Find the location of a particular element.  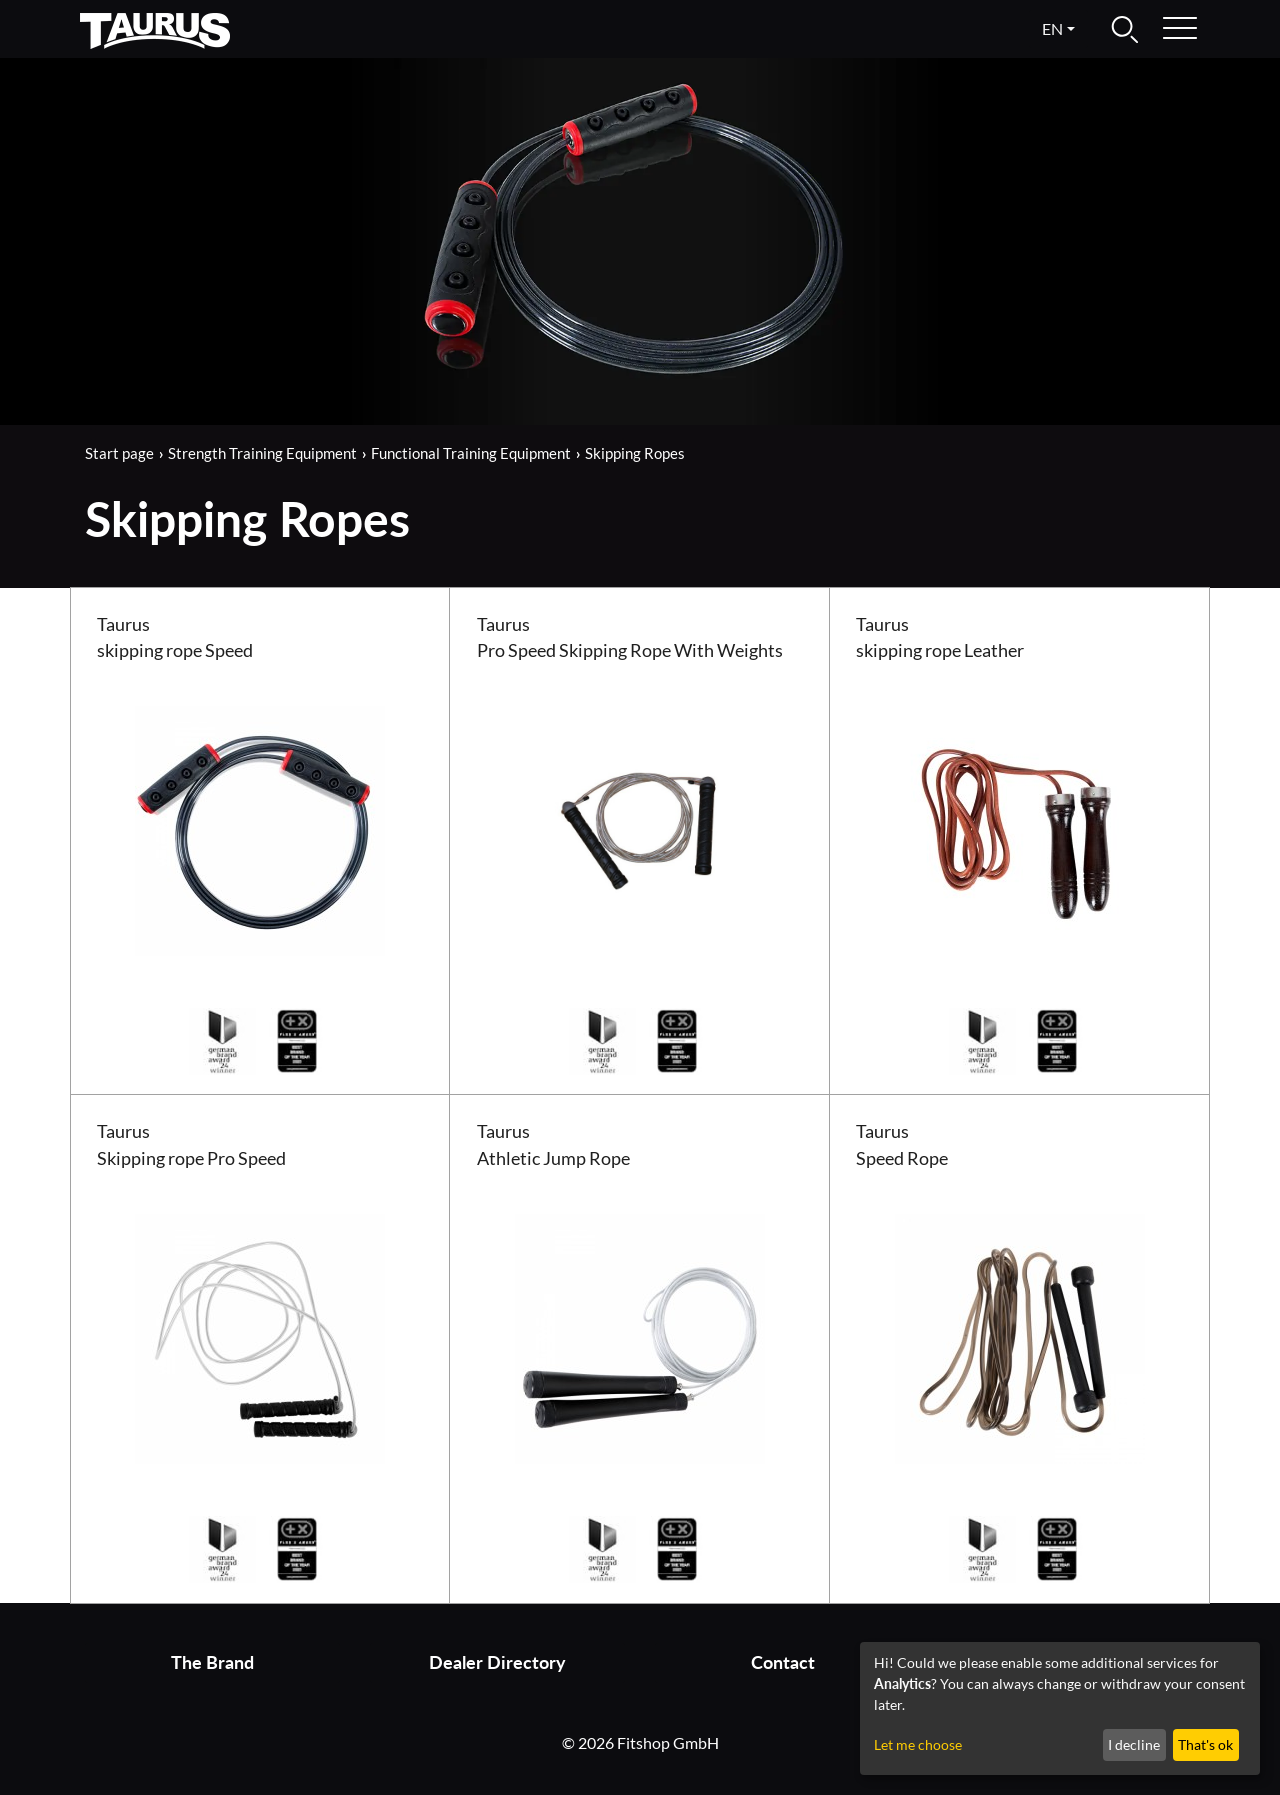

Dealer Directory is located at coordinates (497, 1662).